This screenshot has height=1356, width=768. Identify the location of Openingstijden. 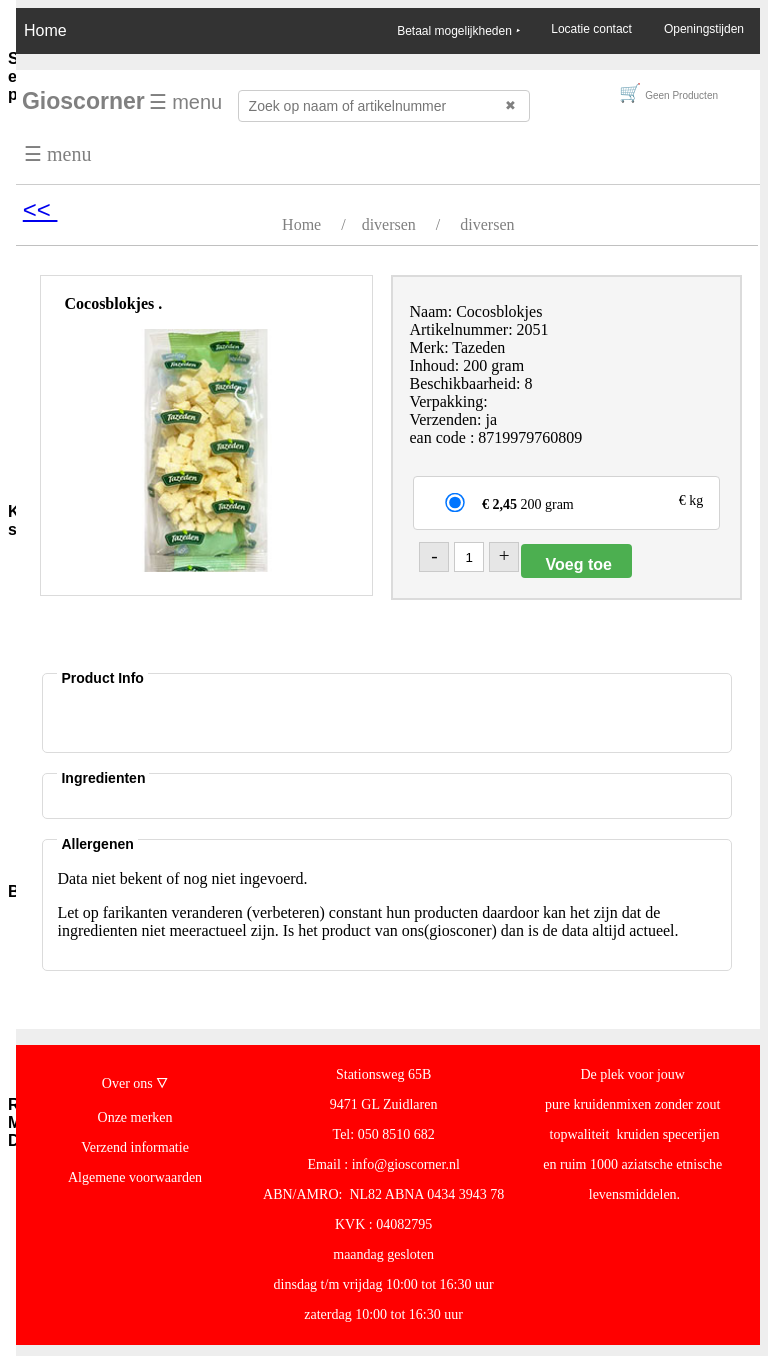
(704, 29).